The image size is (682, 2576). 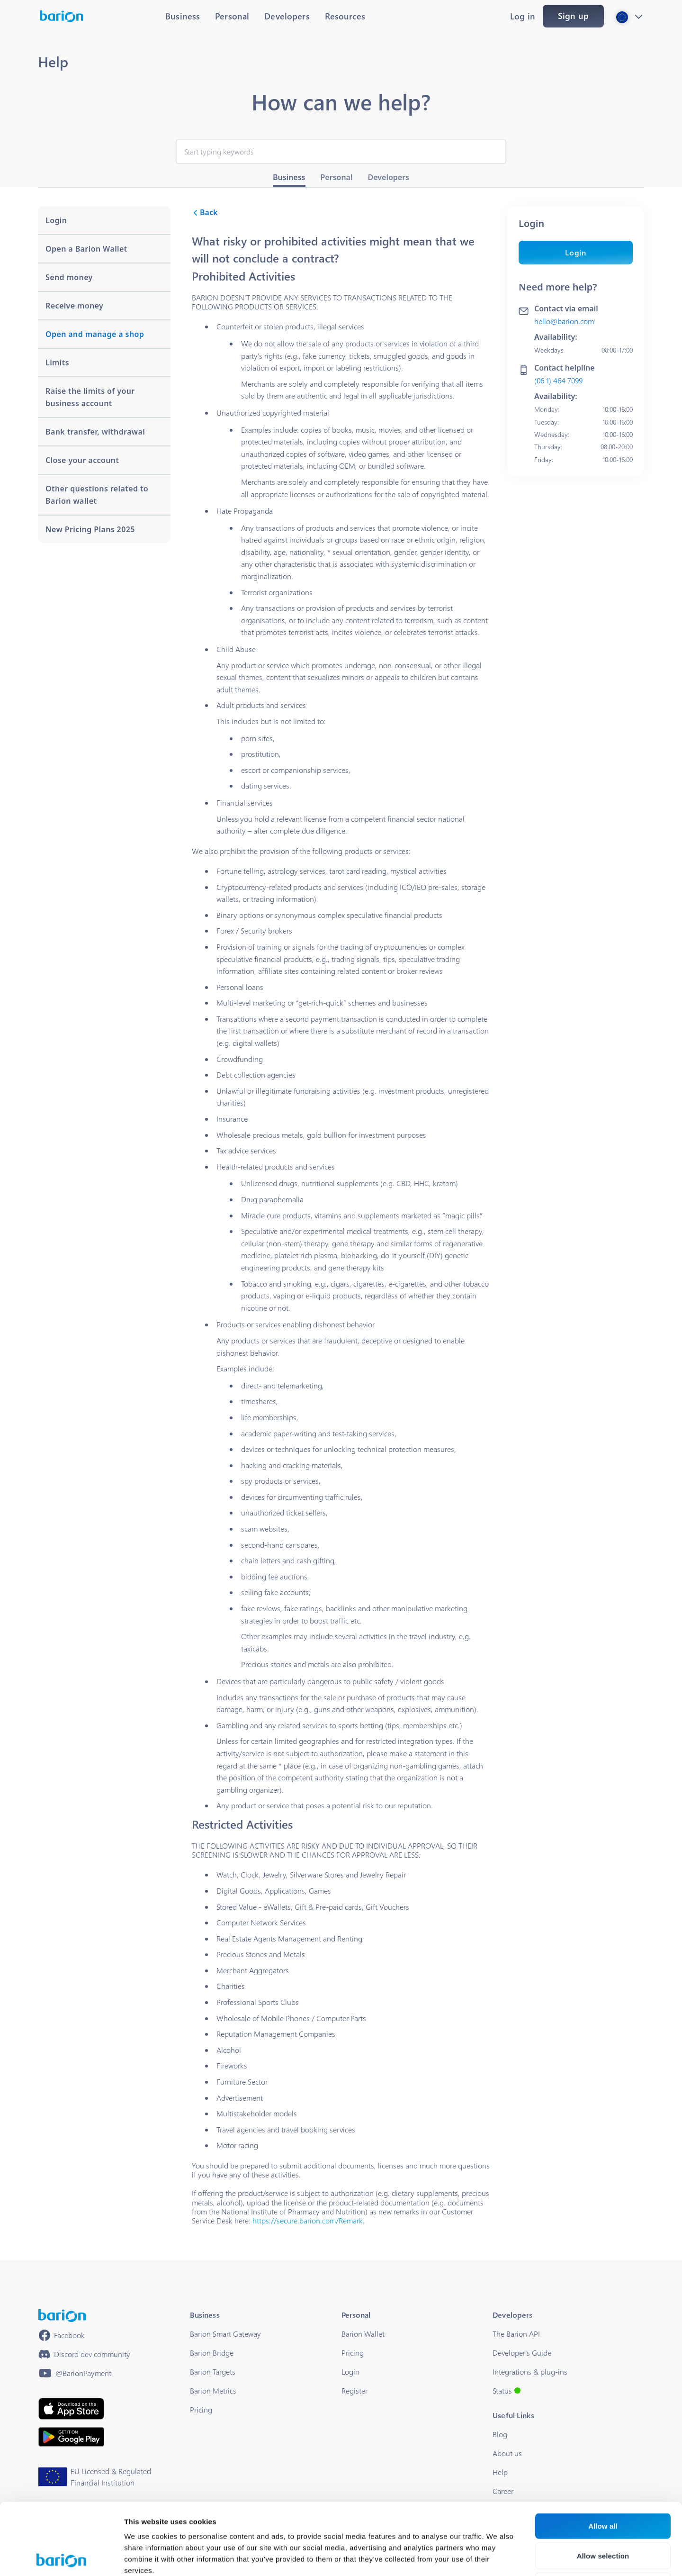 I want to click on hello@barion.com, so click(x=564, y=321).